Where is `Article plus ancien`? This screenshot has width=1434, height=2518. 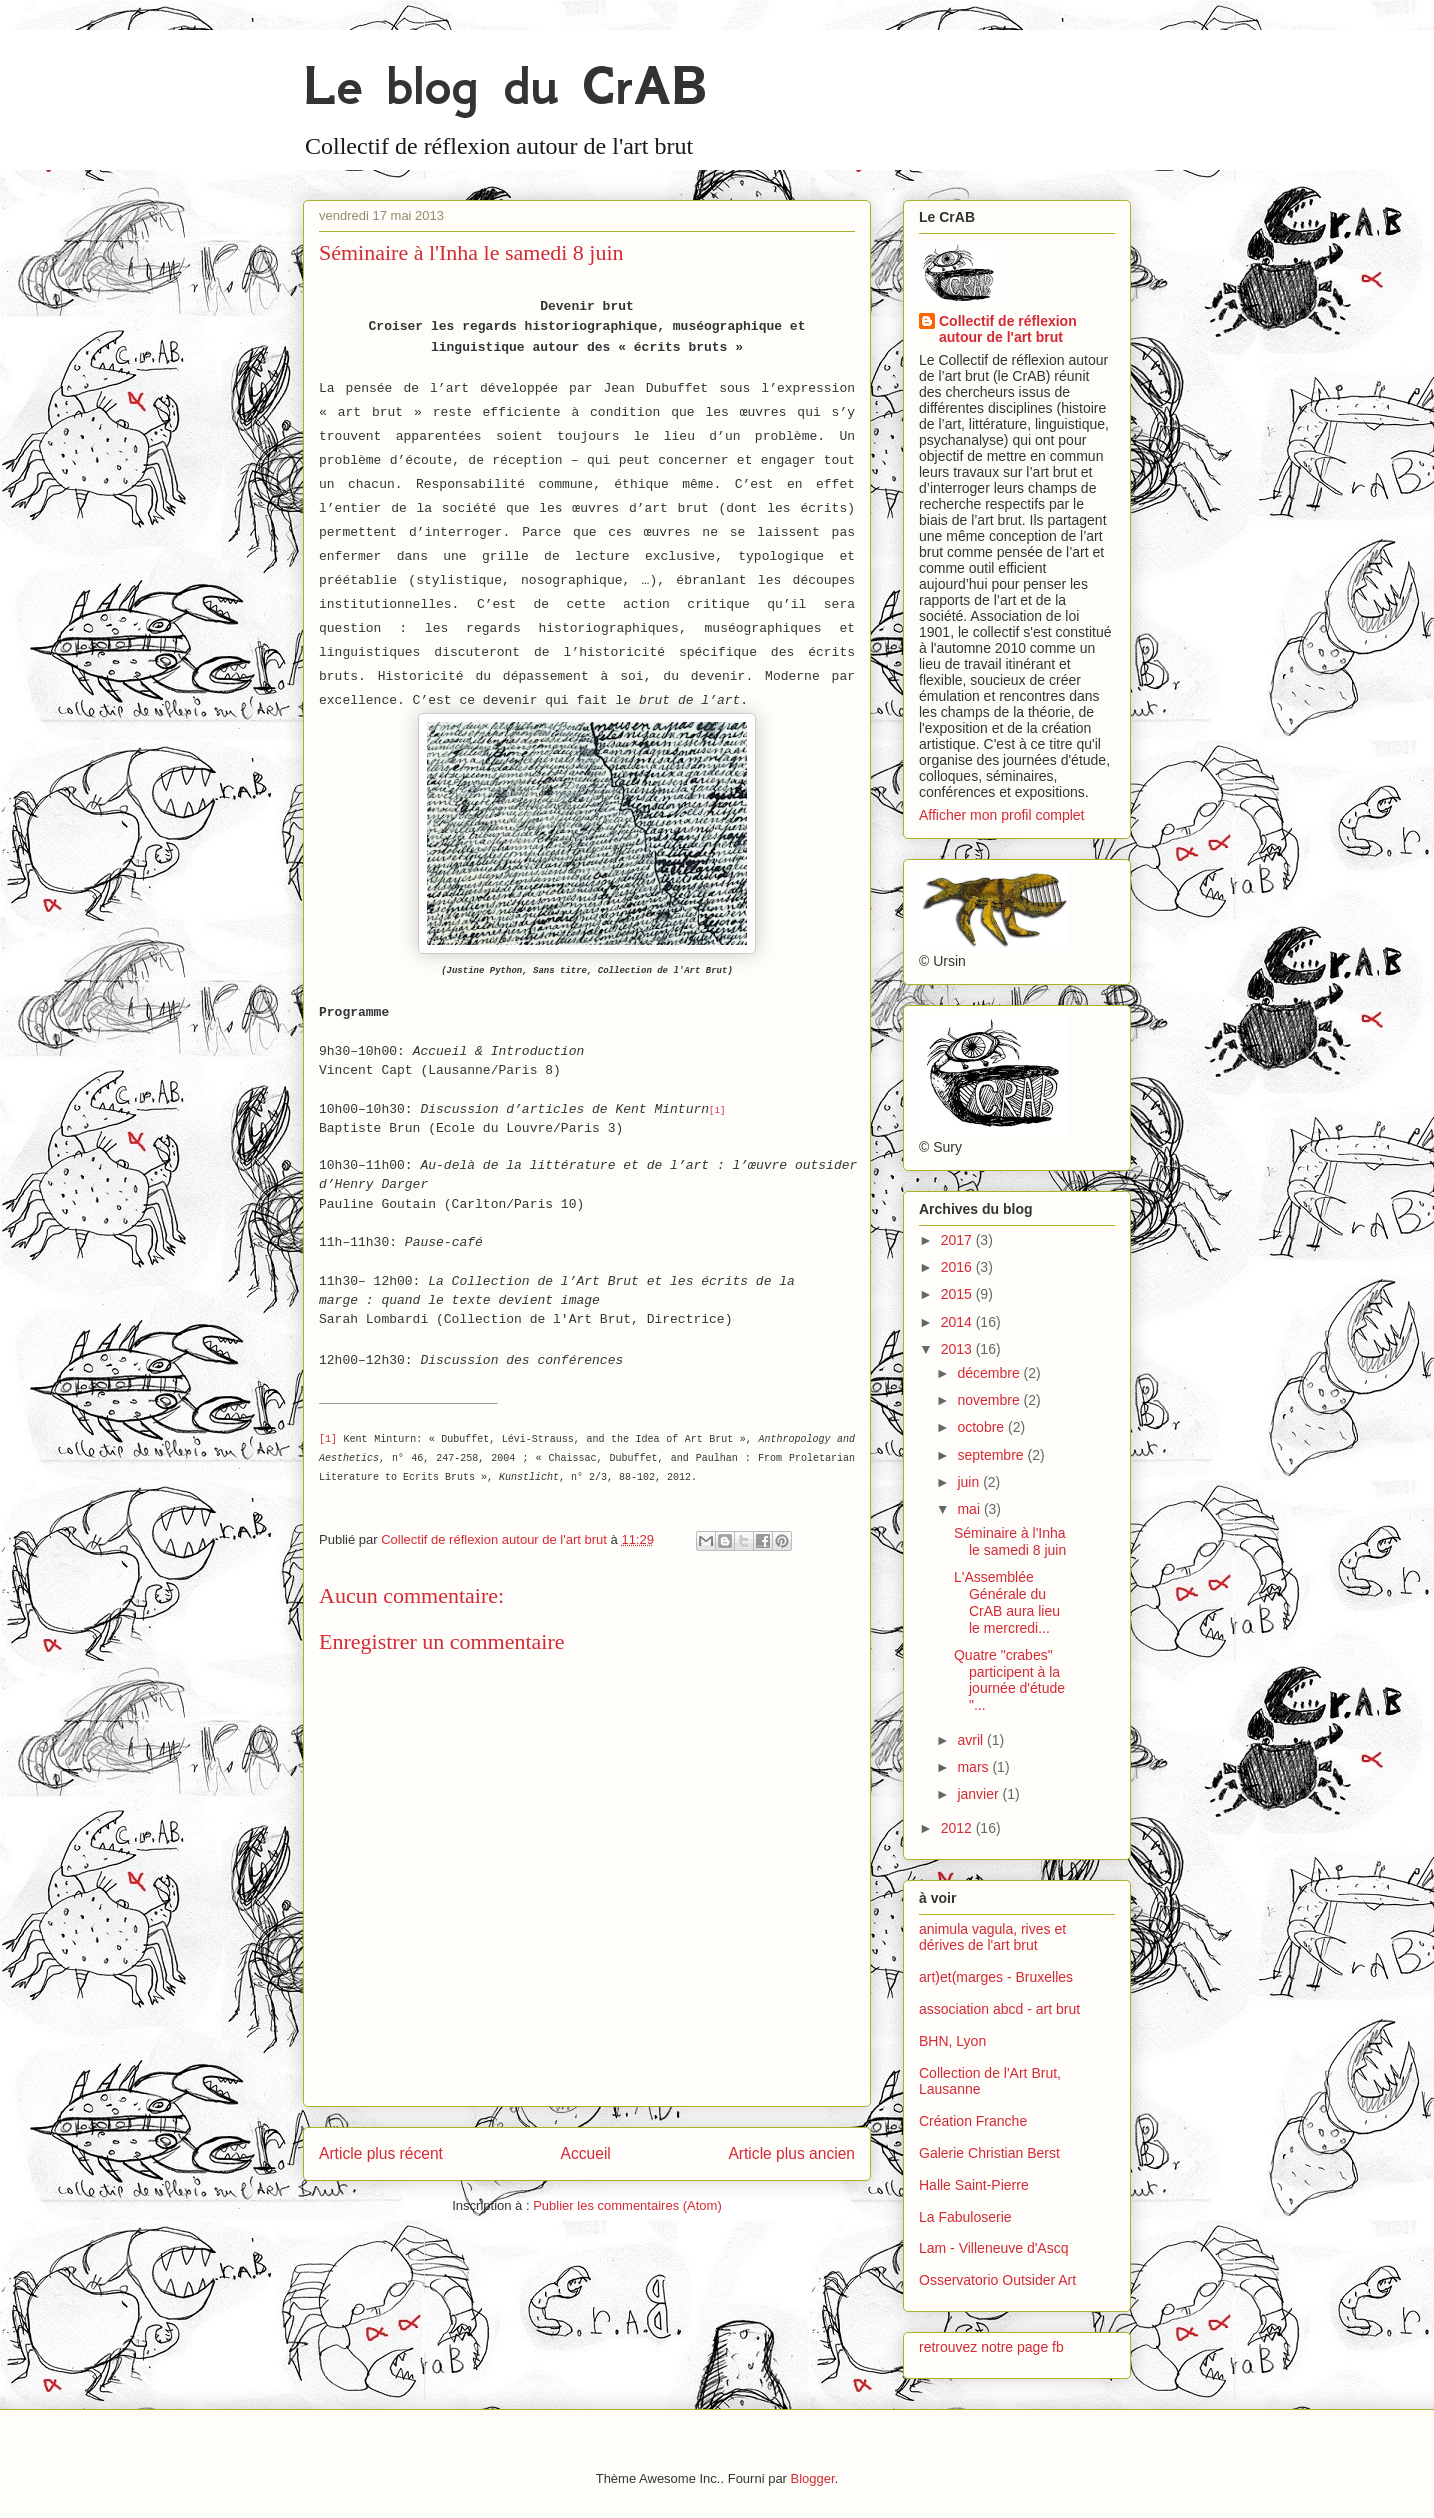
Article plus ancien is located at coordinates (791, 2153).